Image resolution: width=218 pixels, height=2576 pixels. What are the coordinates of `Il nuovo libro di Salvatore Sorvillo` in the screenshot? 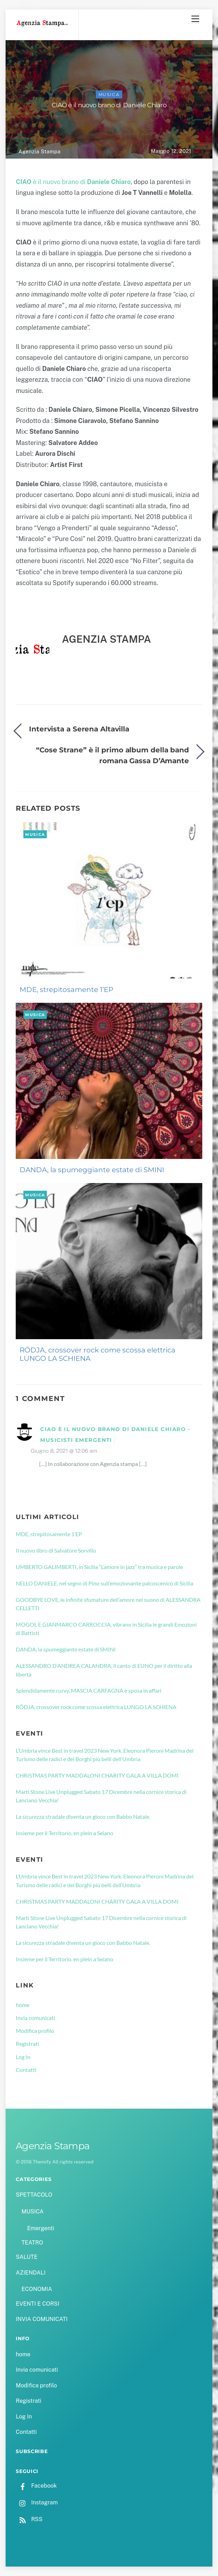 It's located at (56, 1550).